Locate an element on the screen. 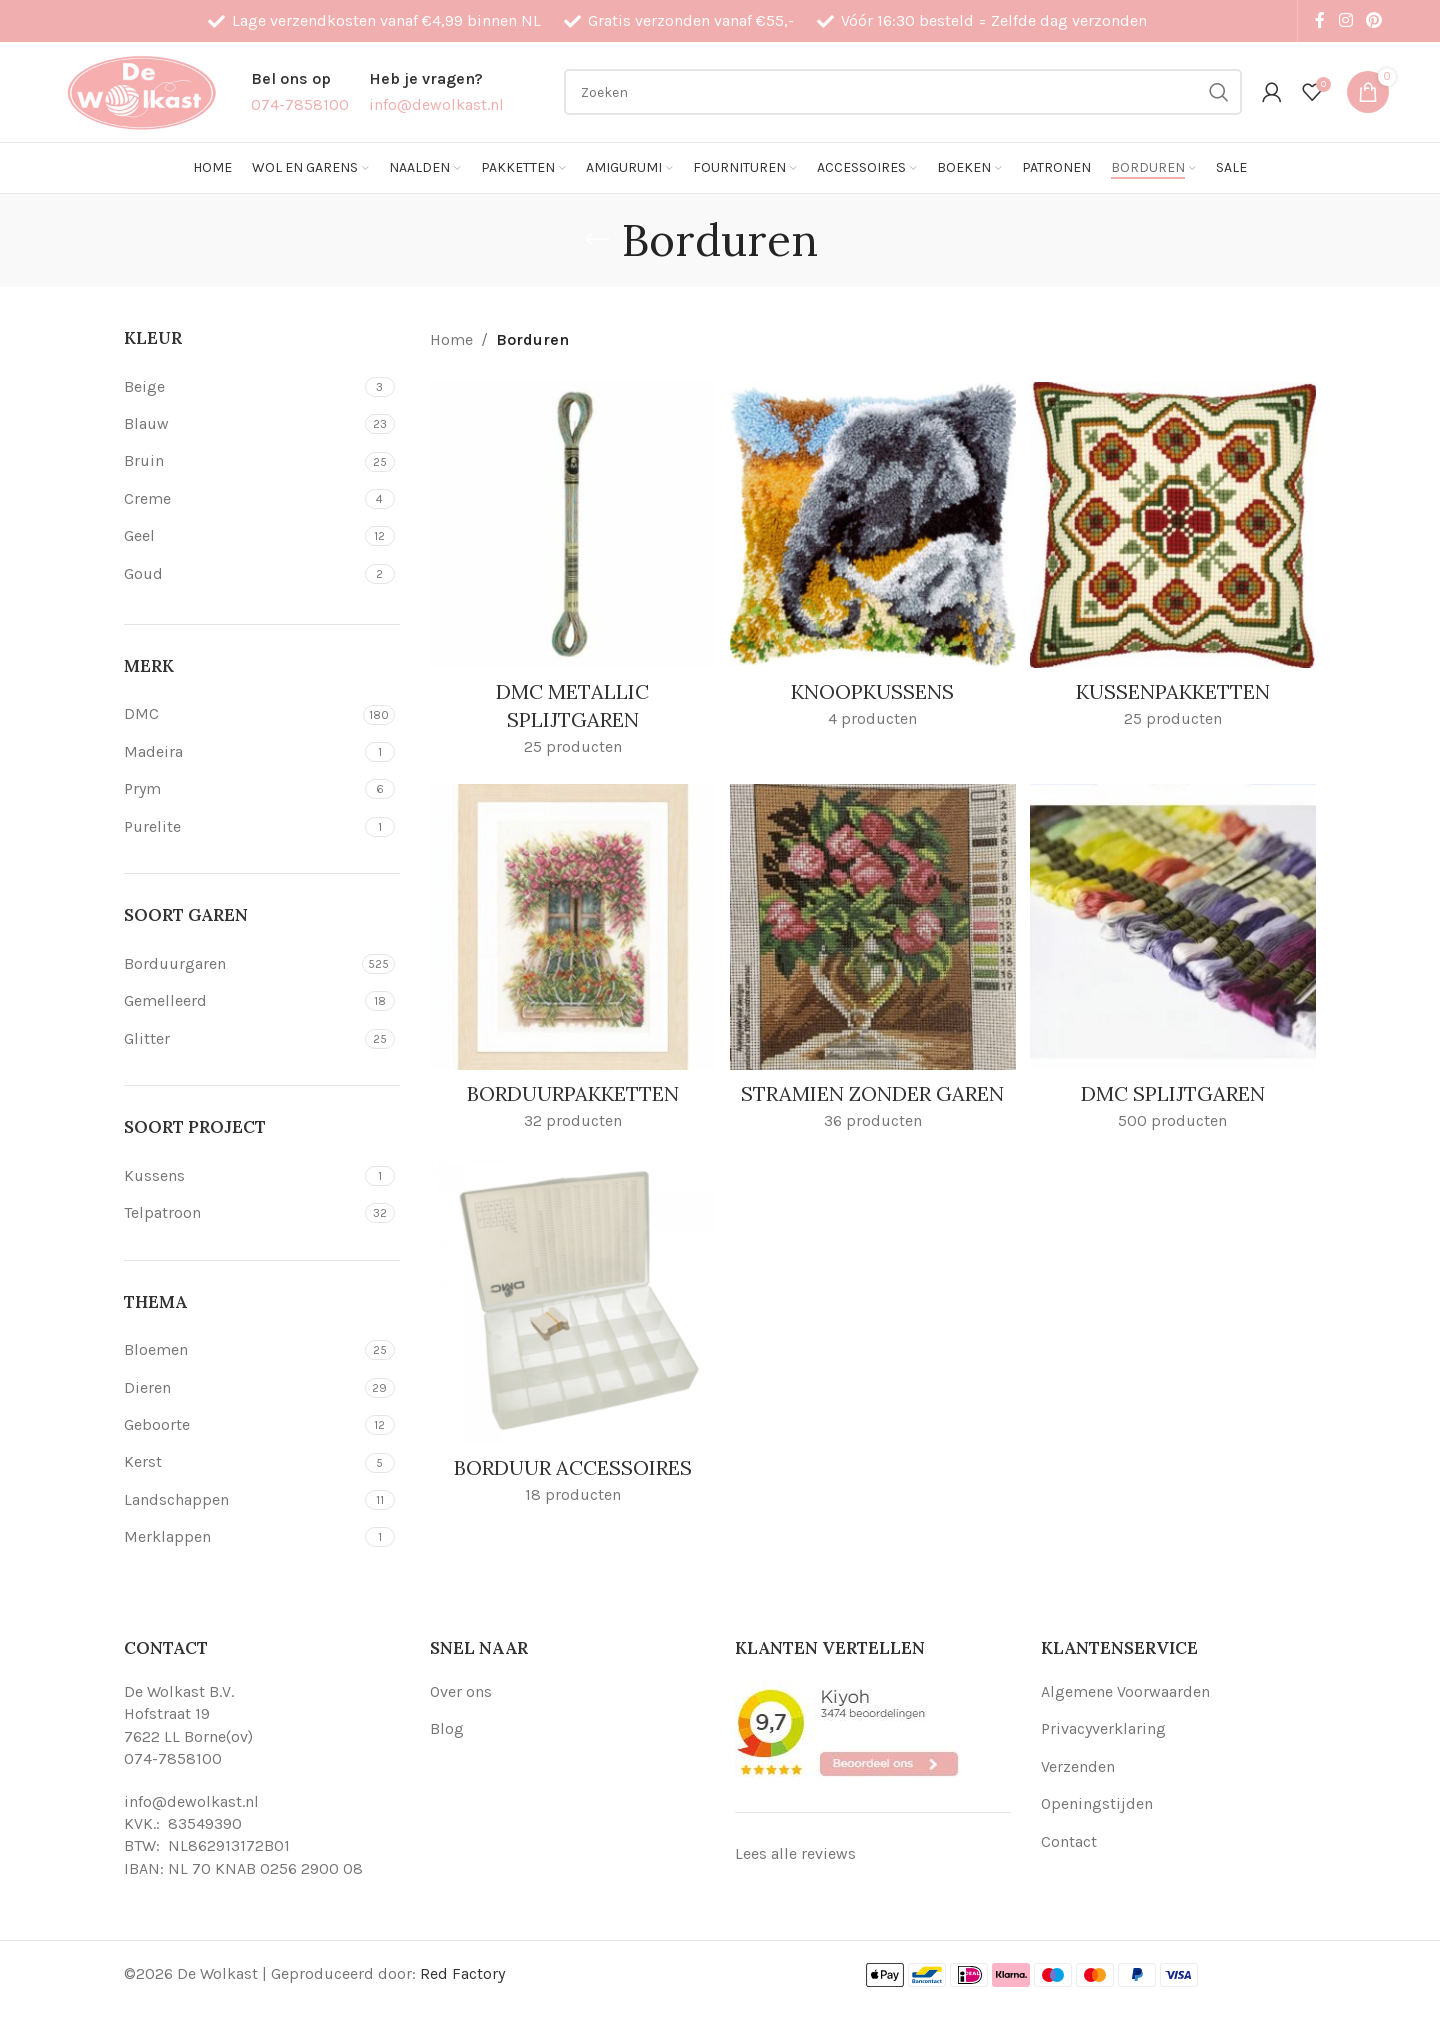  Blog is located at coordinates (447, 1728).